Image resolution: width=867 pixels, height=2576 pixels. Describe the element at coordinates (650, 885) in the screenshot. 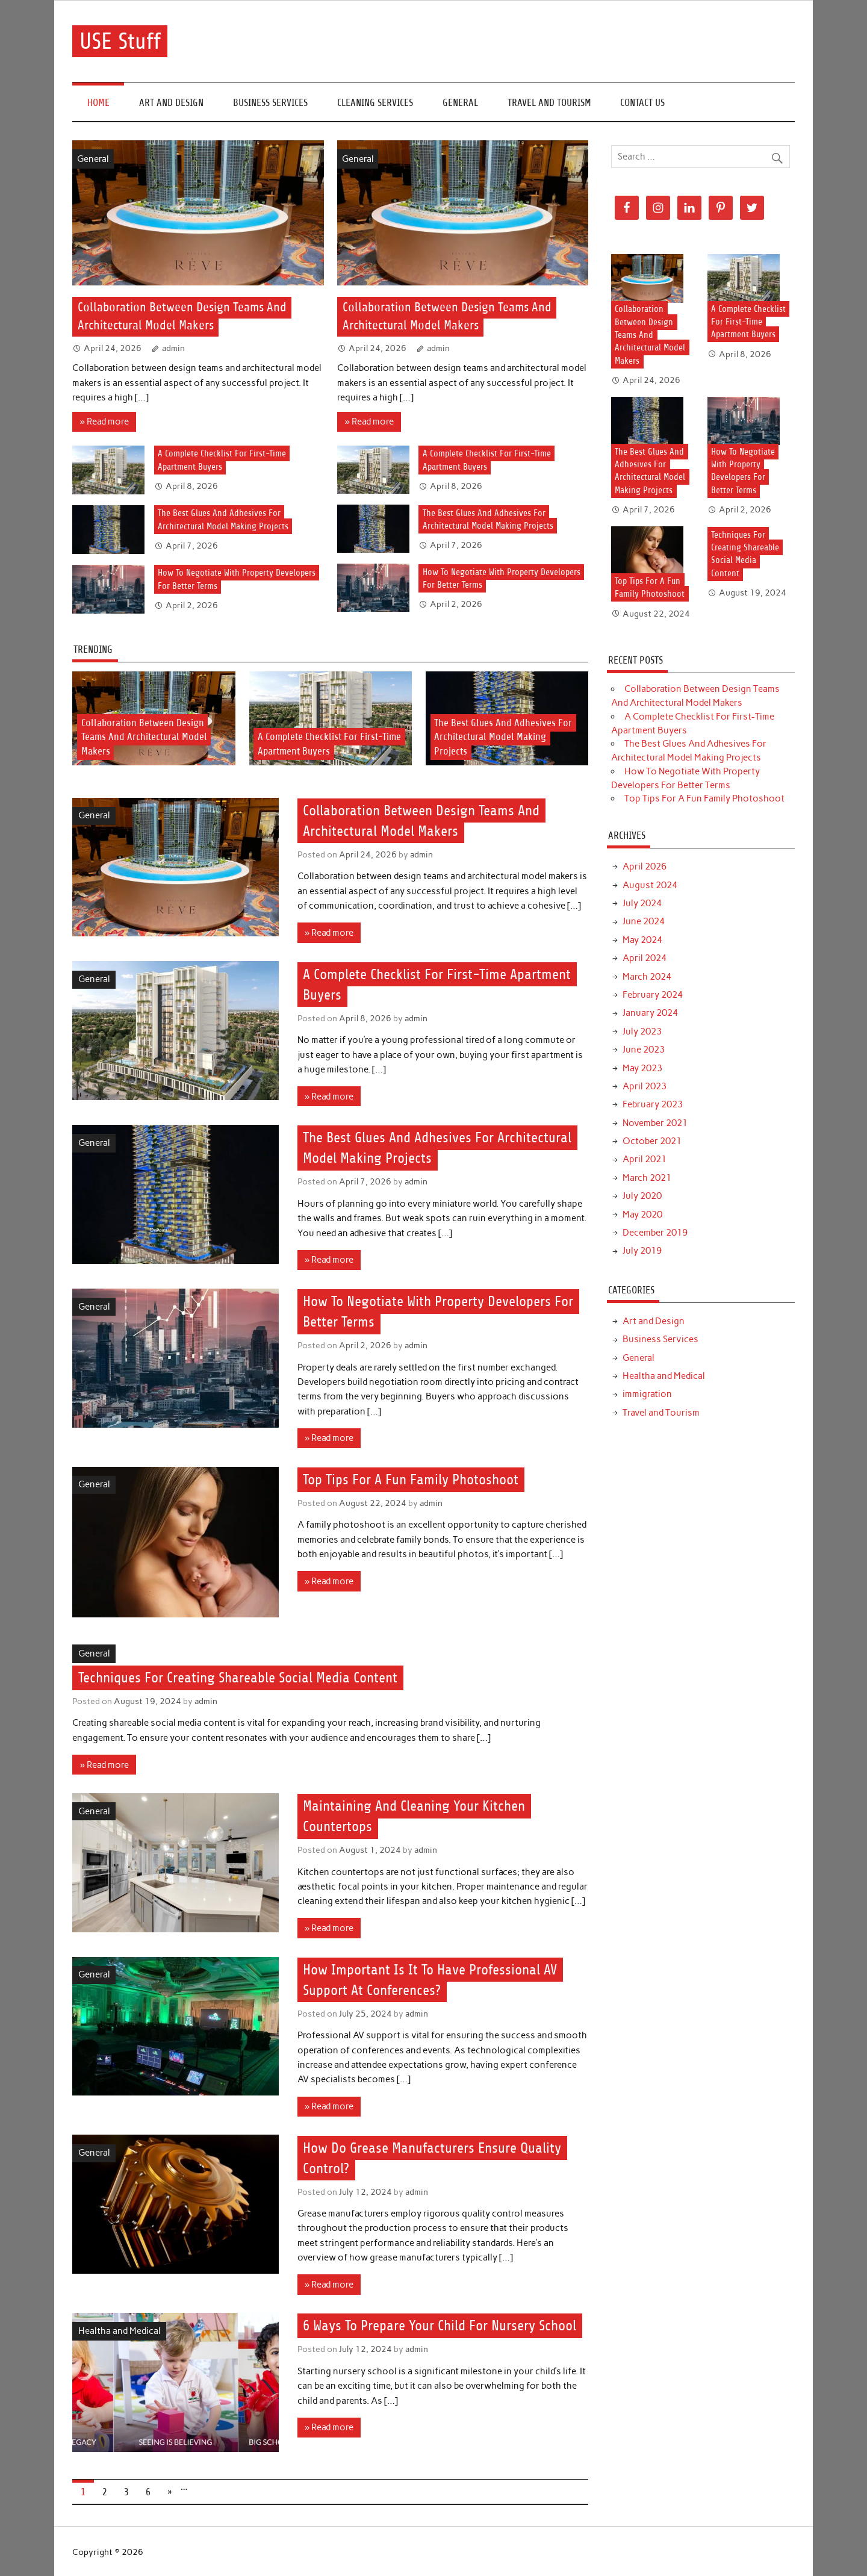

I see `August 2024` at that location.